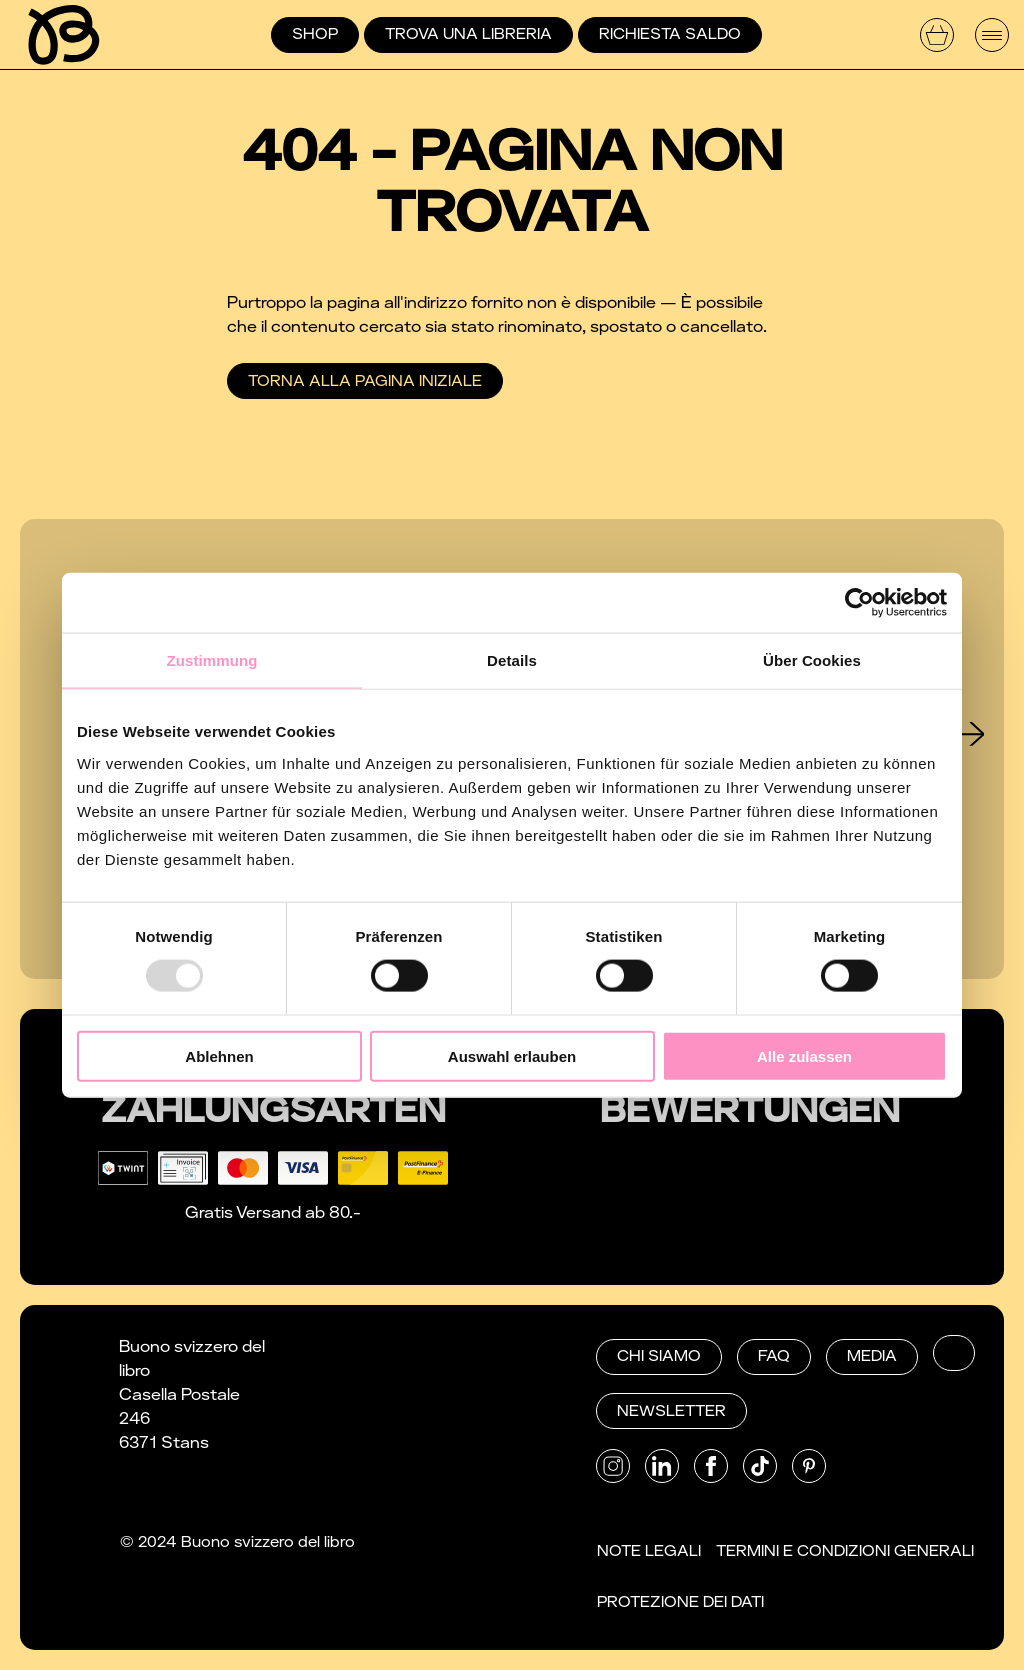 The height and width of the screenshot is (1670, 1024). What do you see at coordinates (365, 381) in the screenshot?
I see `Torna alla pagina iniziale` at bounding box center [365, 381].